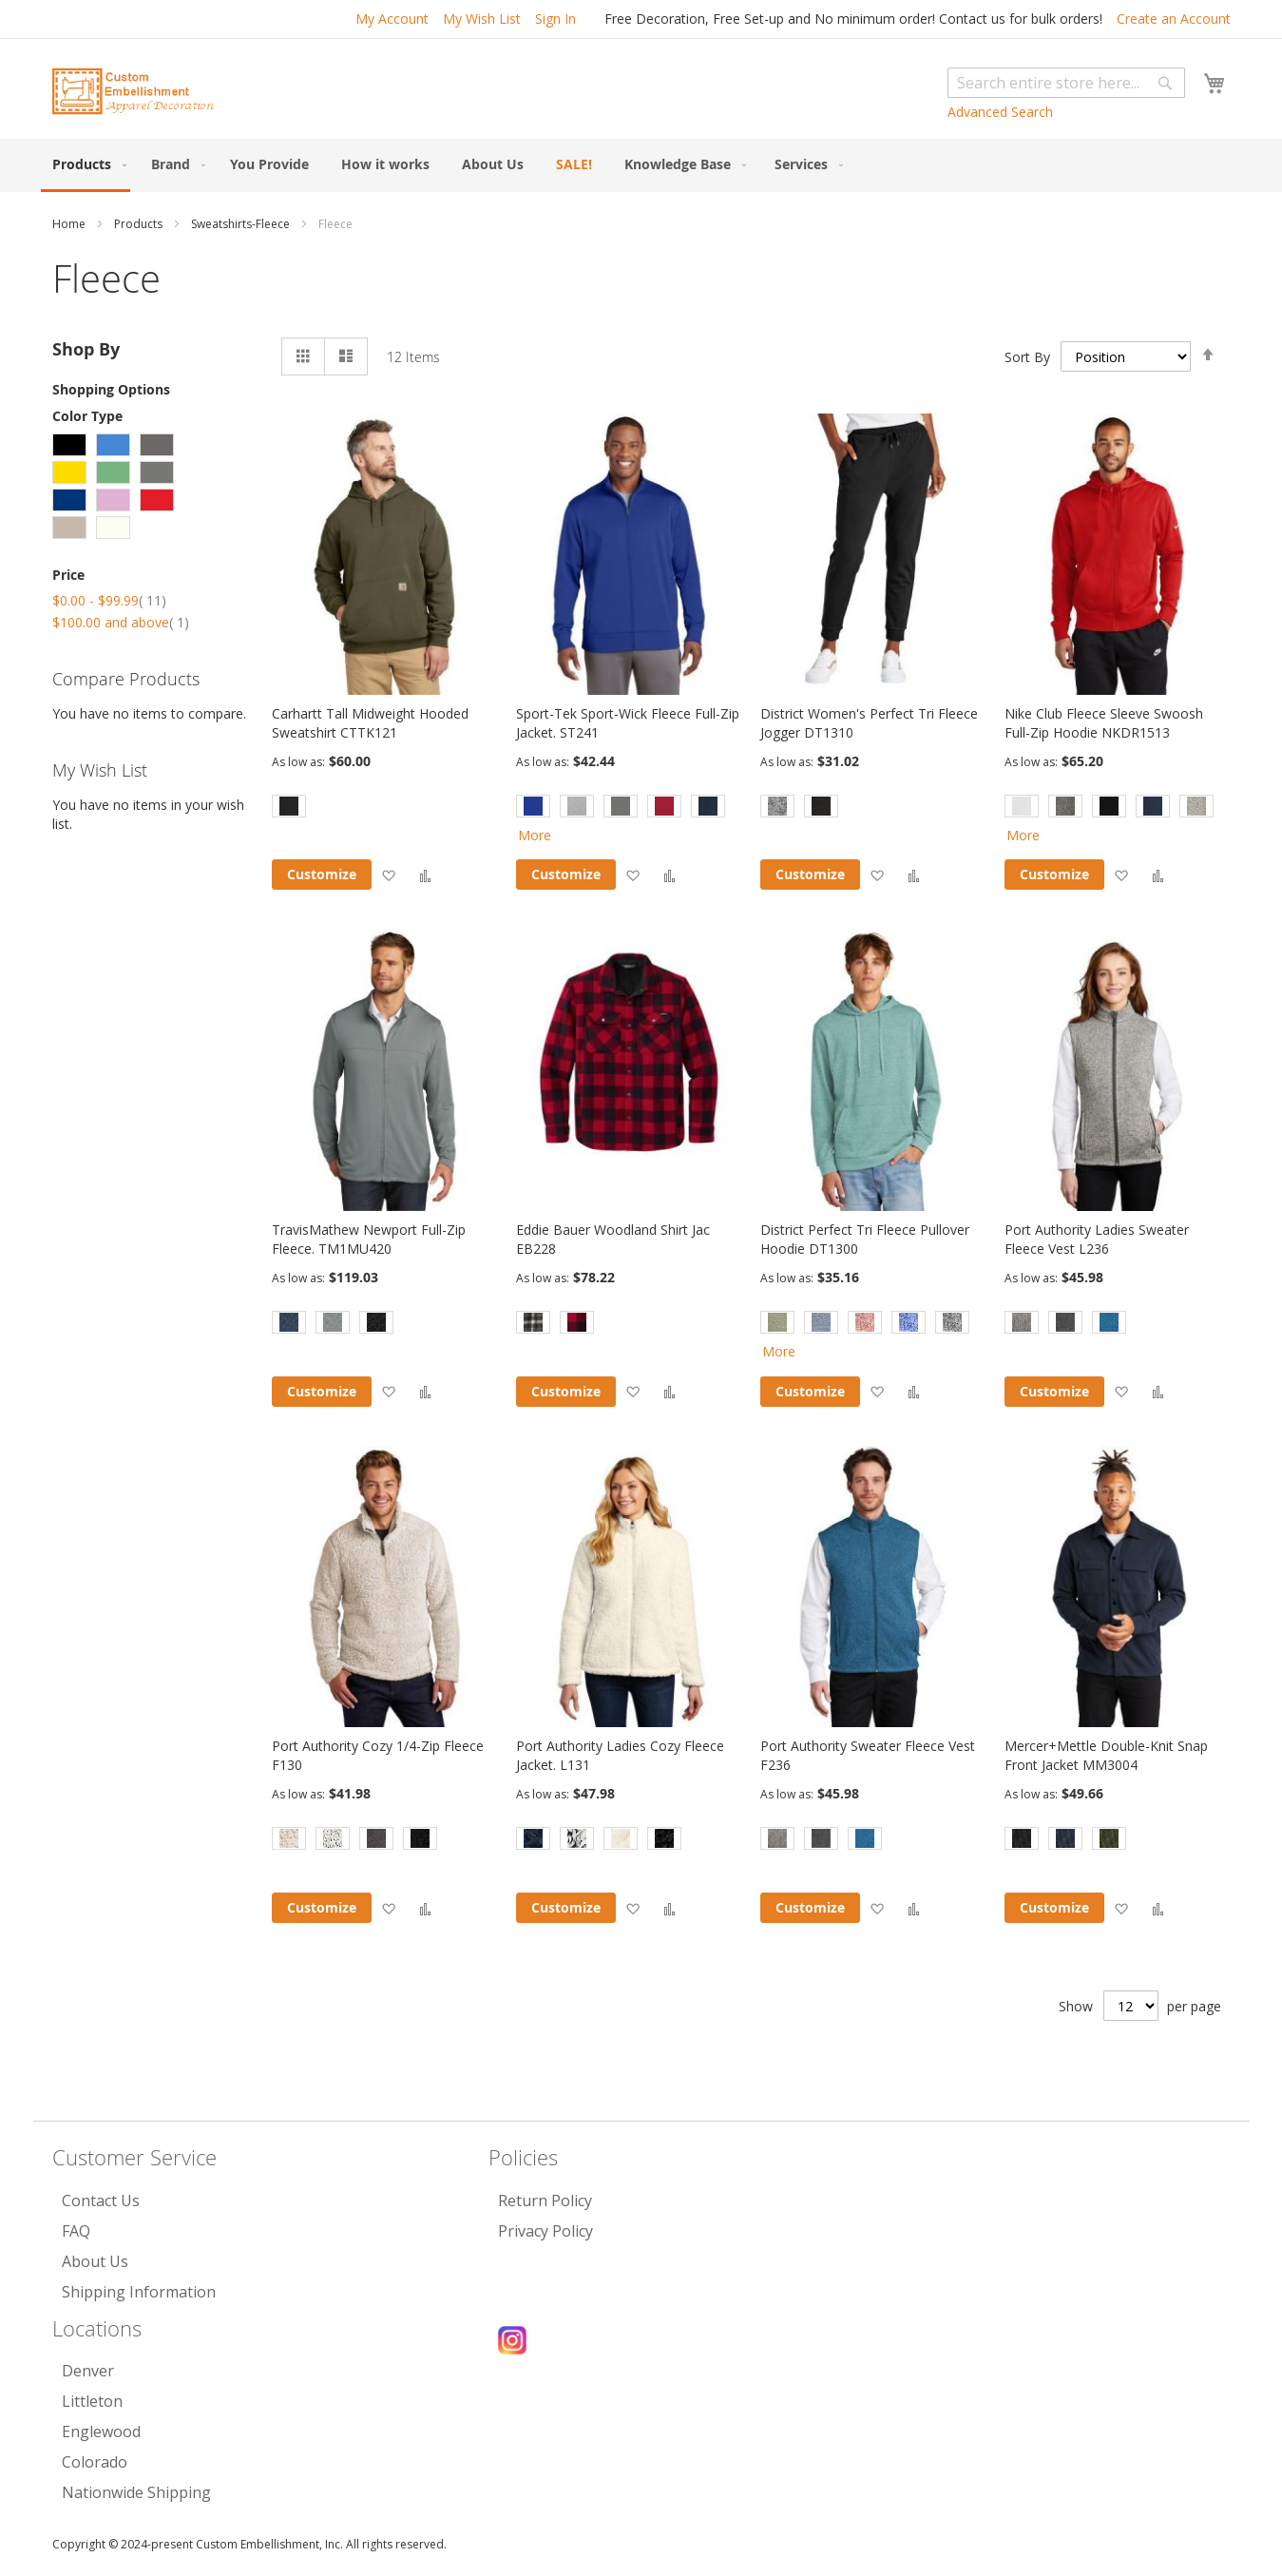 Image resolution: width=1282 pixels, height=2576 pixels. Describe the element at coordinates (1000, 112) in the screenshot. I see `Advanced Search` at that location.